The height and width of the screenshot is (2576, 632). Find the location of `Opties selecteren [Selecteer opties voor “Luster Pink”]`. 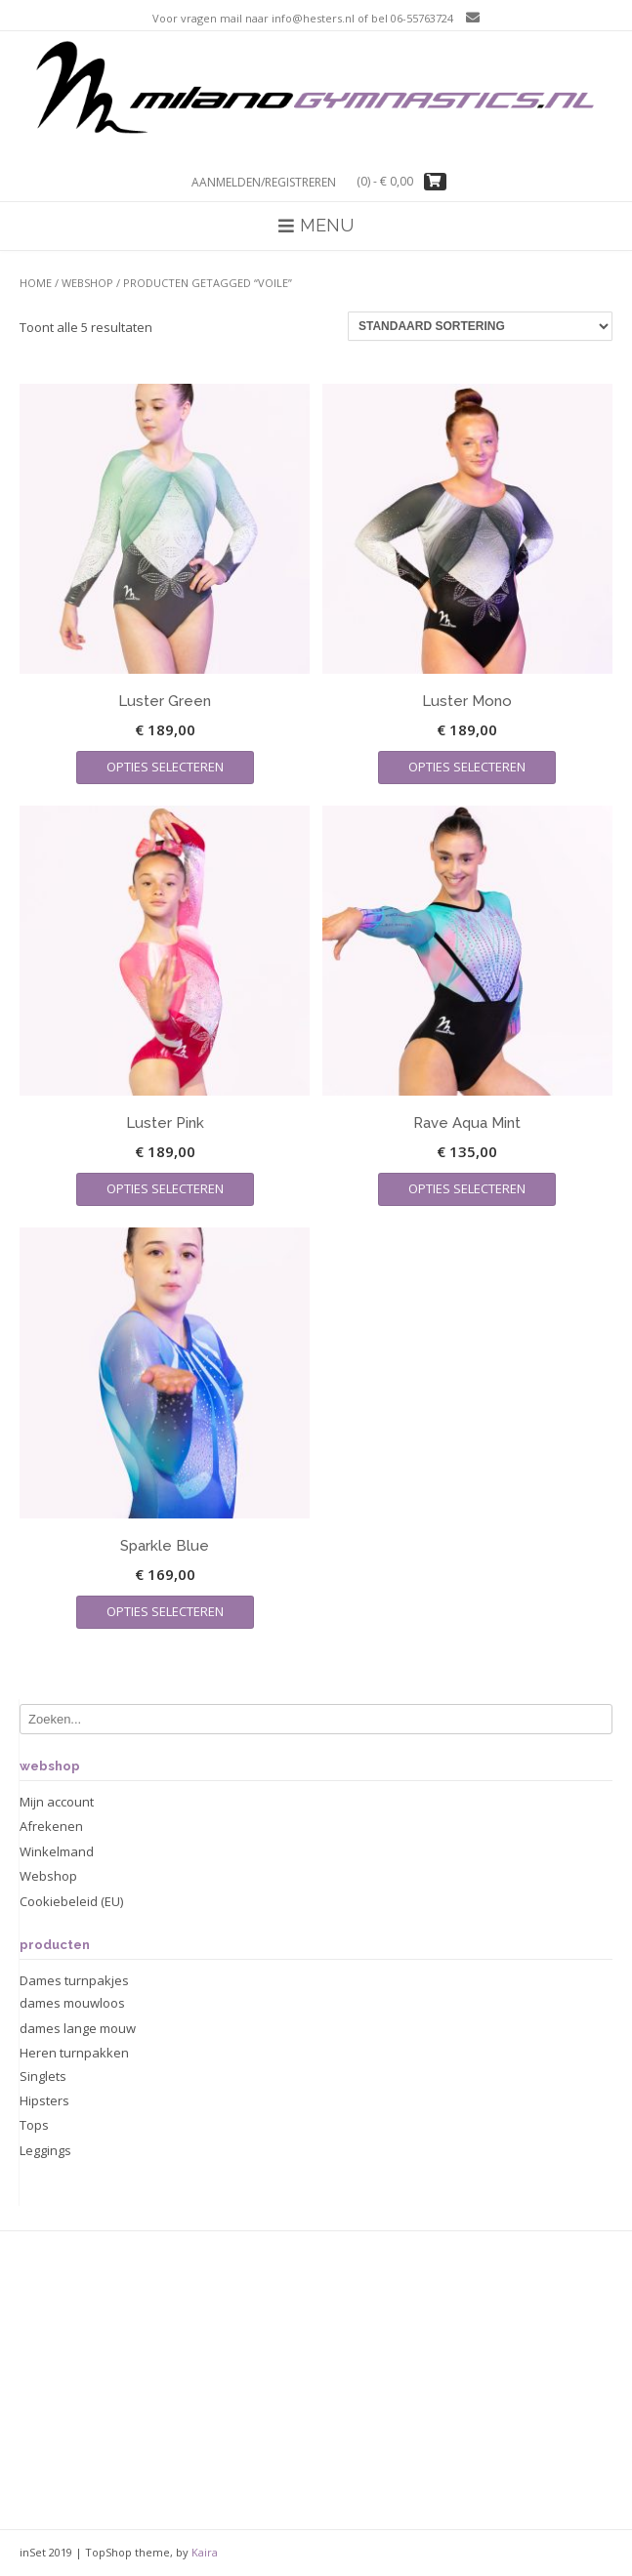

Opties selecteren [Selecteer opties voor “Luster Pink”] is located at coordinates (165, 1188).